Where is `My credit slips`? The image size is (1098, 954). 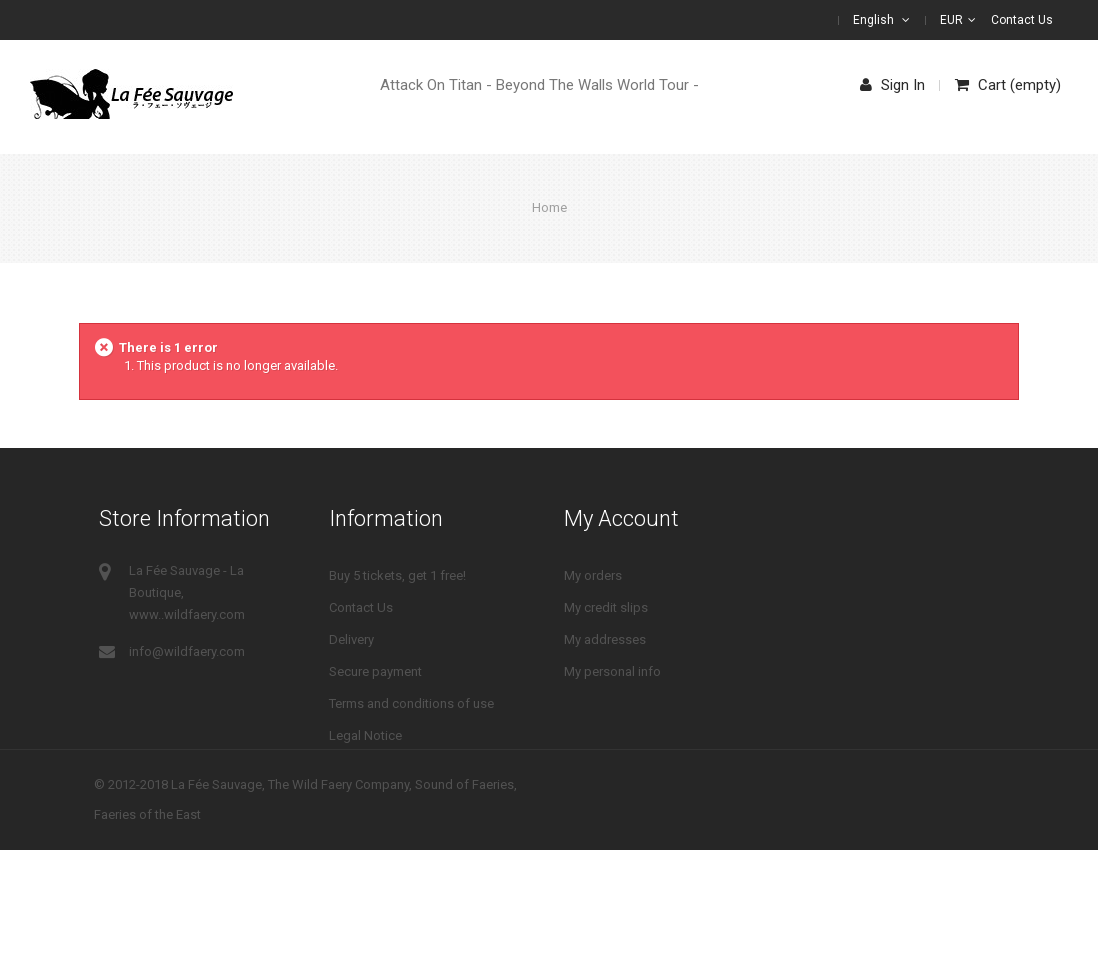
My credit slips is located at coordinates (606, 607).